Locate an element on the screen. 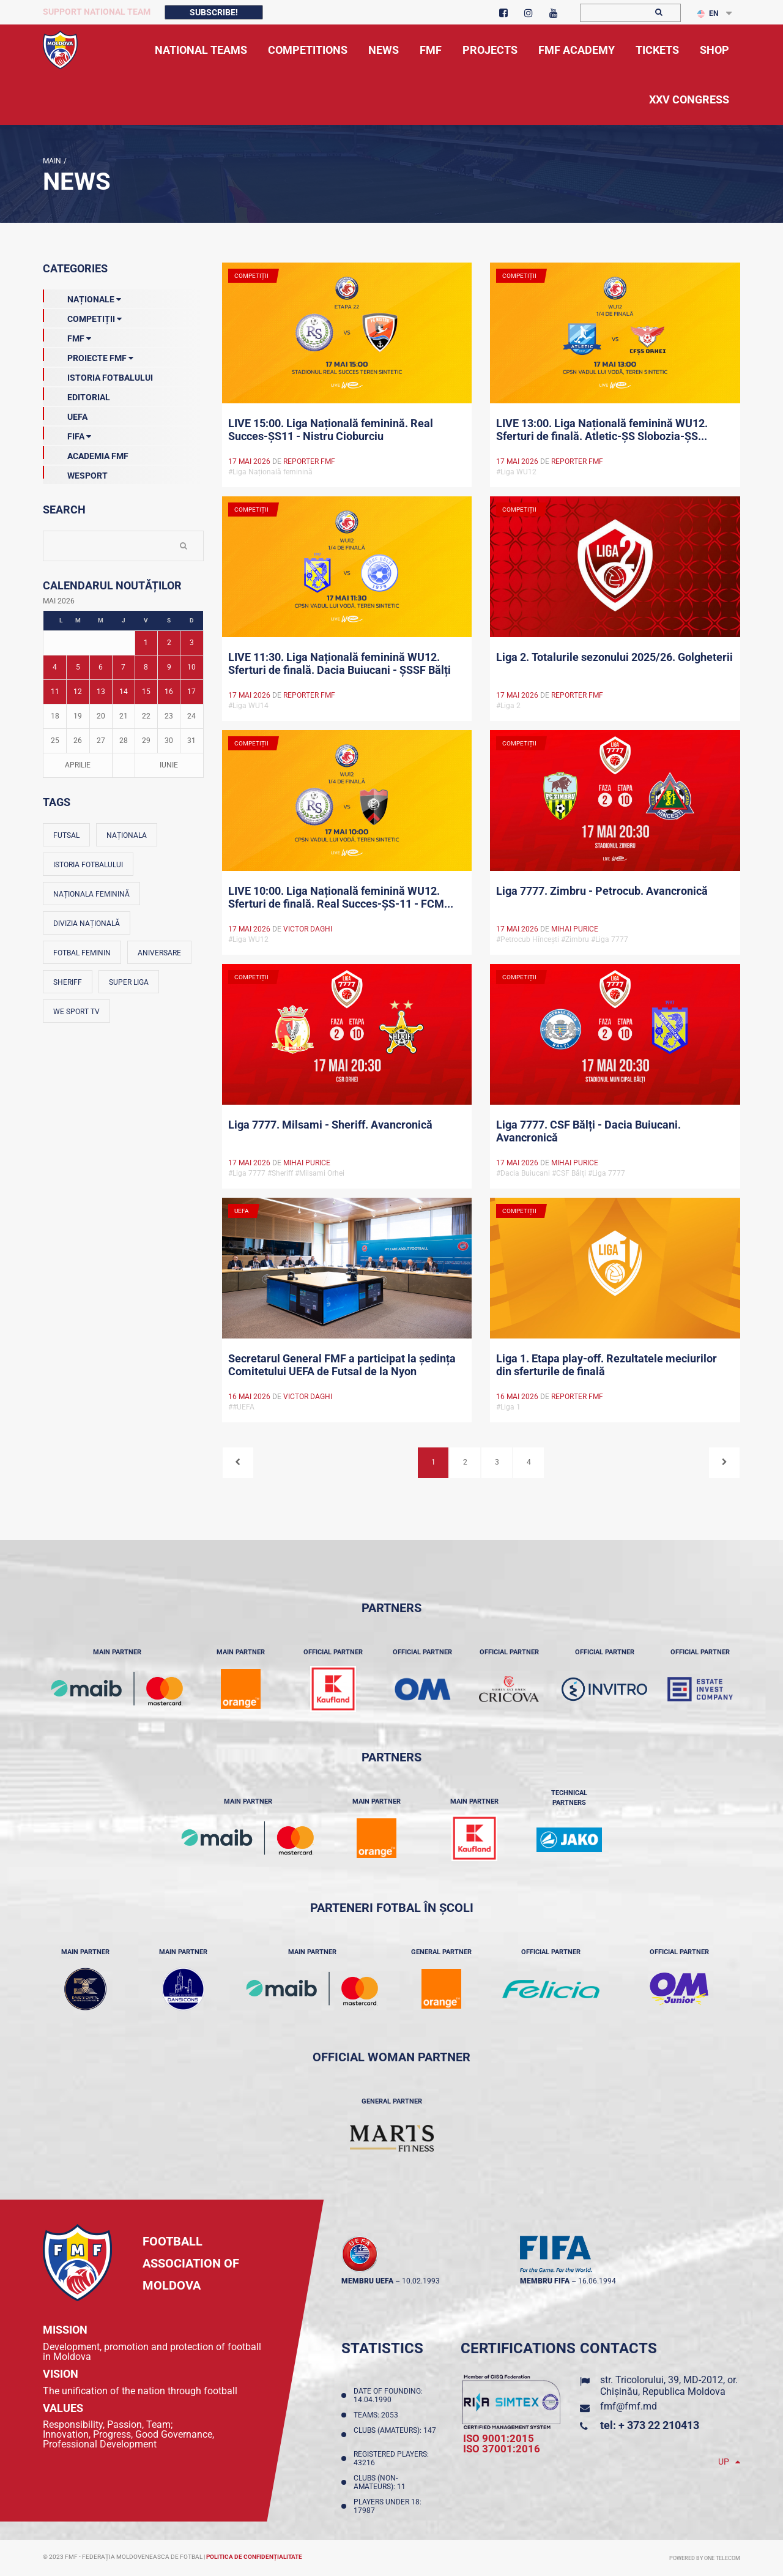  We Sport TV is located at coordinates (76, 1011).